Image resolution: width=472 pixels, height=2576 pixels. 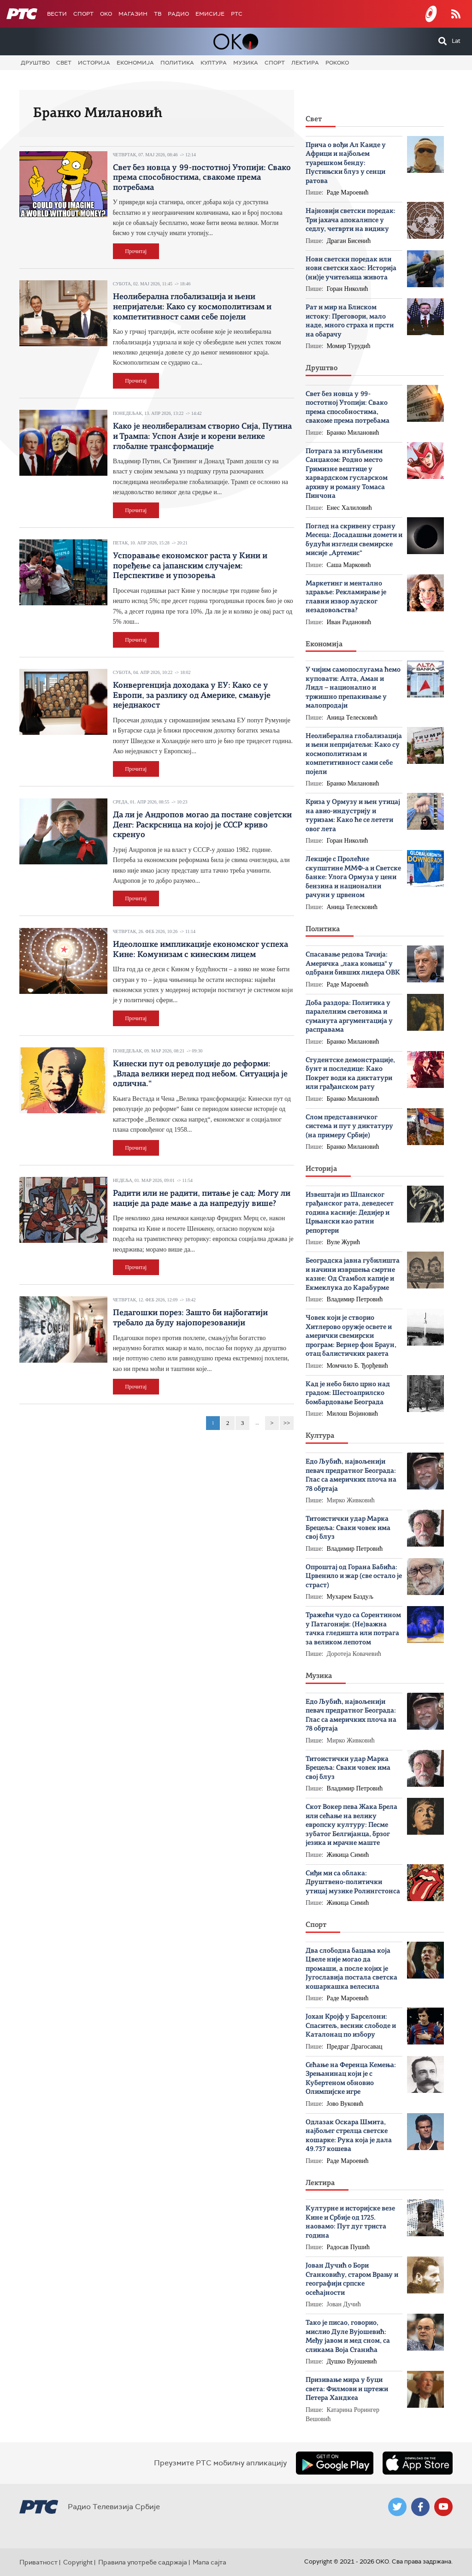 What do you see at coordinates (349, 507) in the screenshot?
I see `Енес Халиловић` at bounding box center [349, 507].